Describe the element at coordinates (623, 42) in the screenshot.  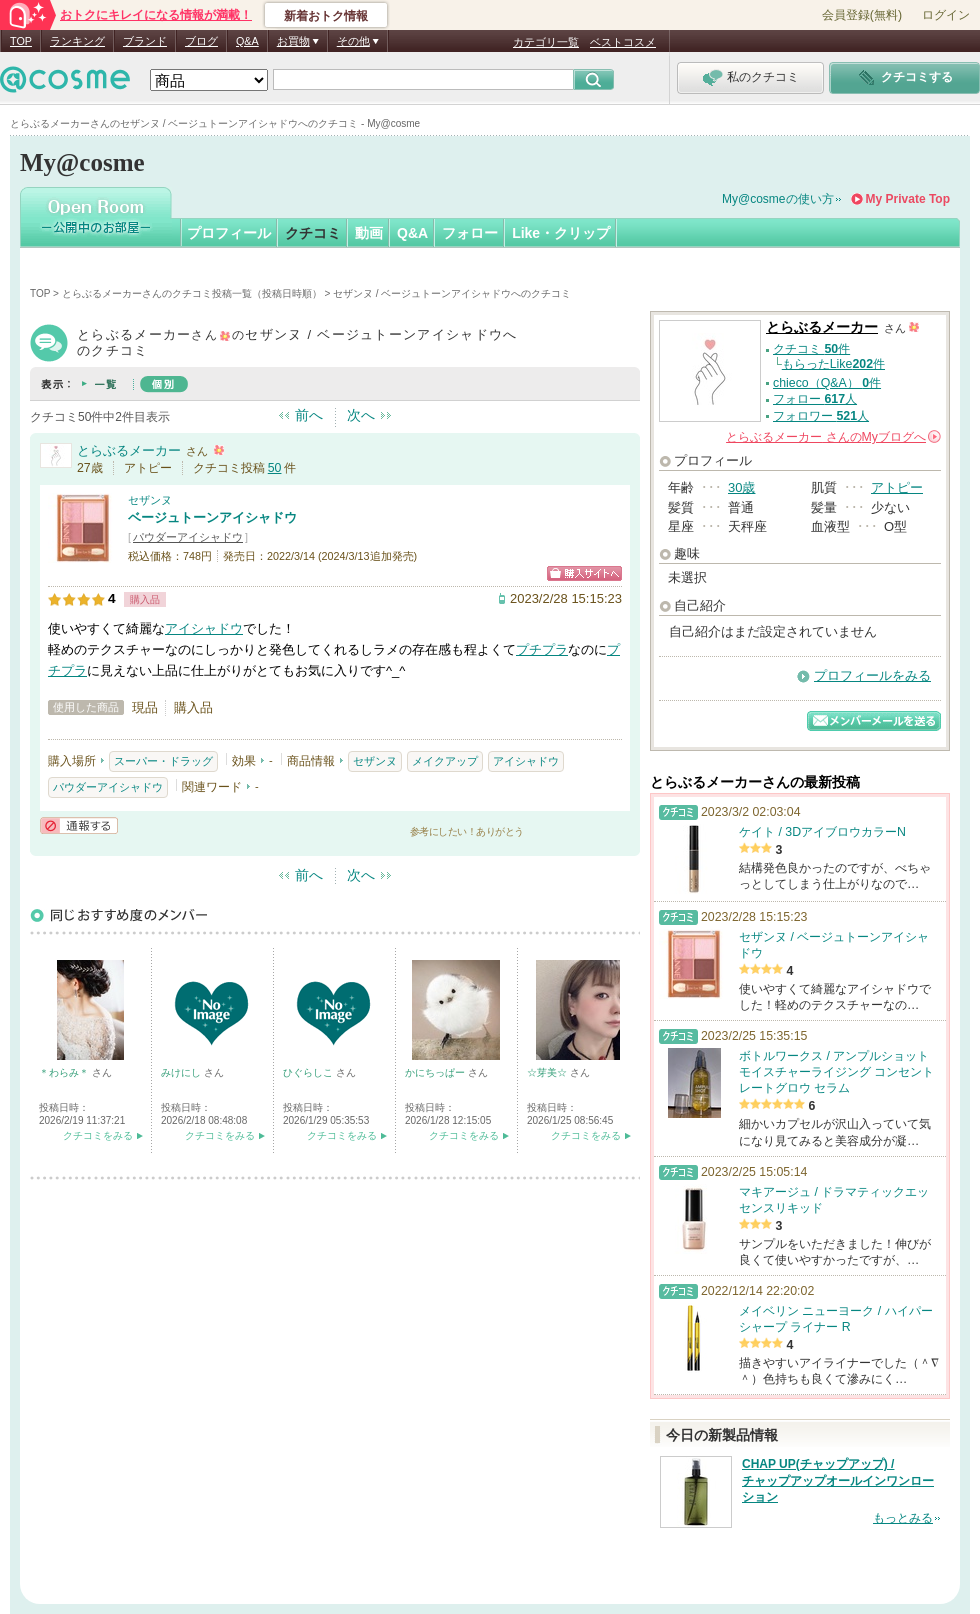
I see `ベストコスメ` at that location.